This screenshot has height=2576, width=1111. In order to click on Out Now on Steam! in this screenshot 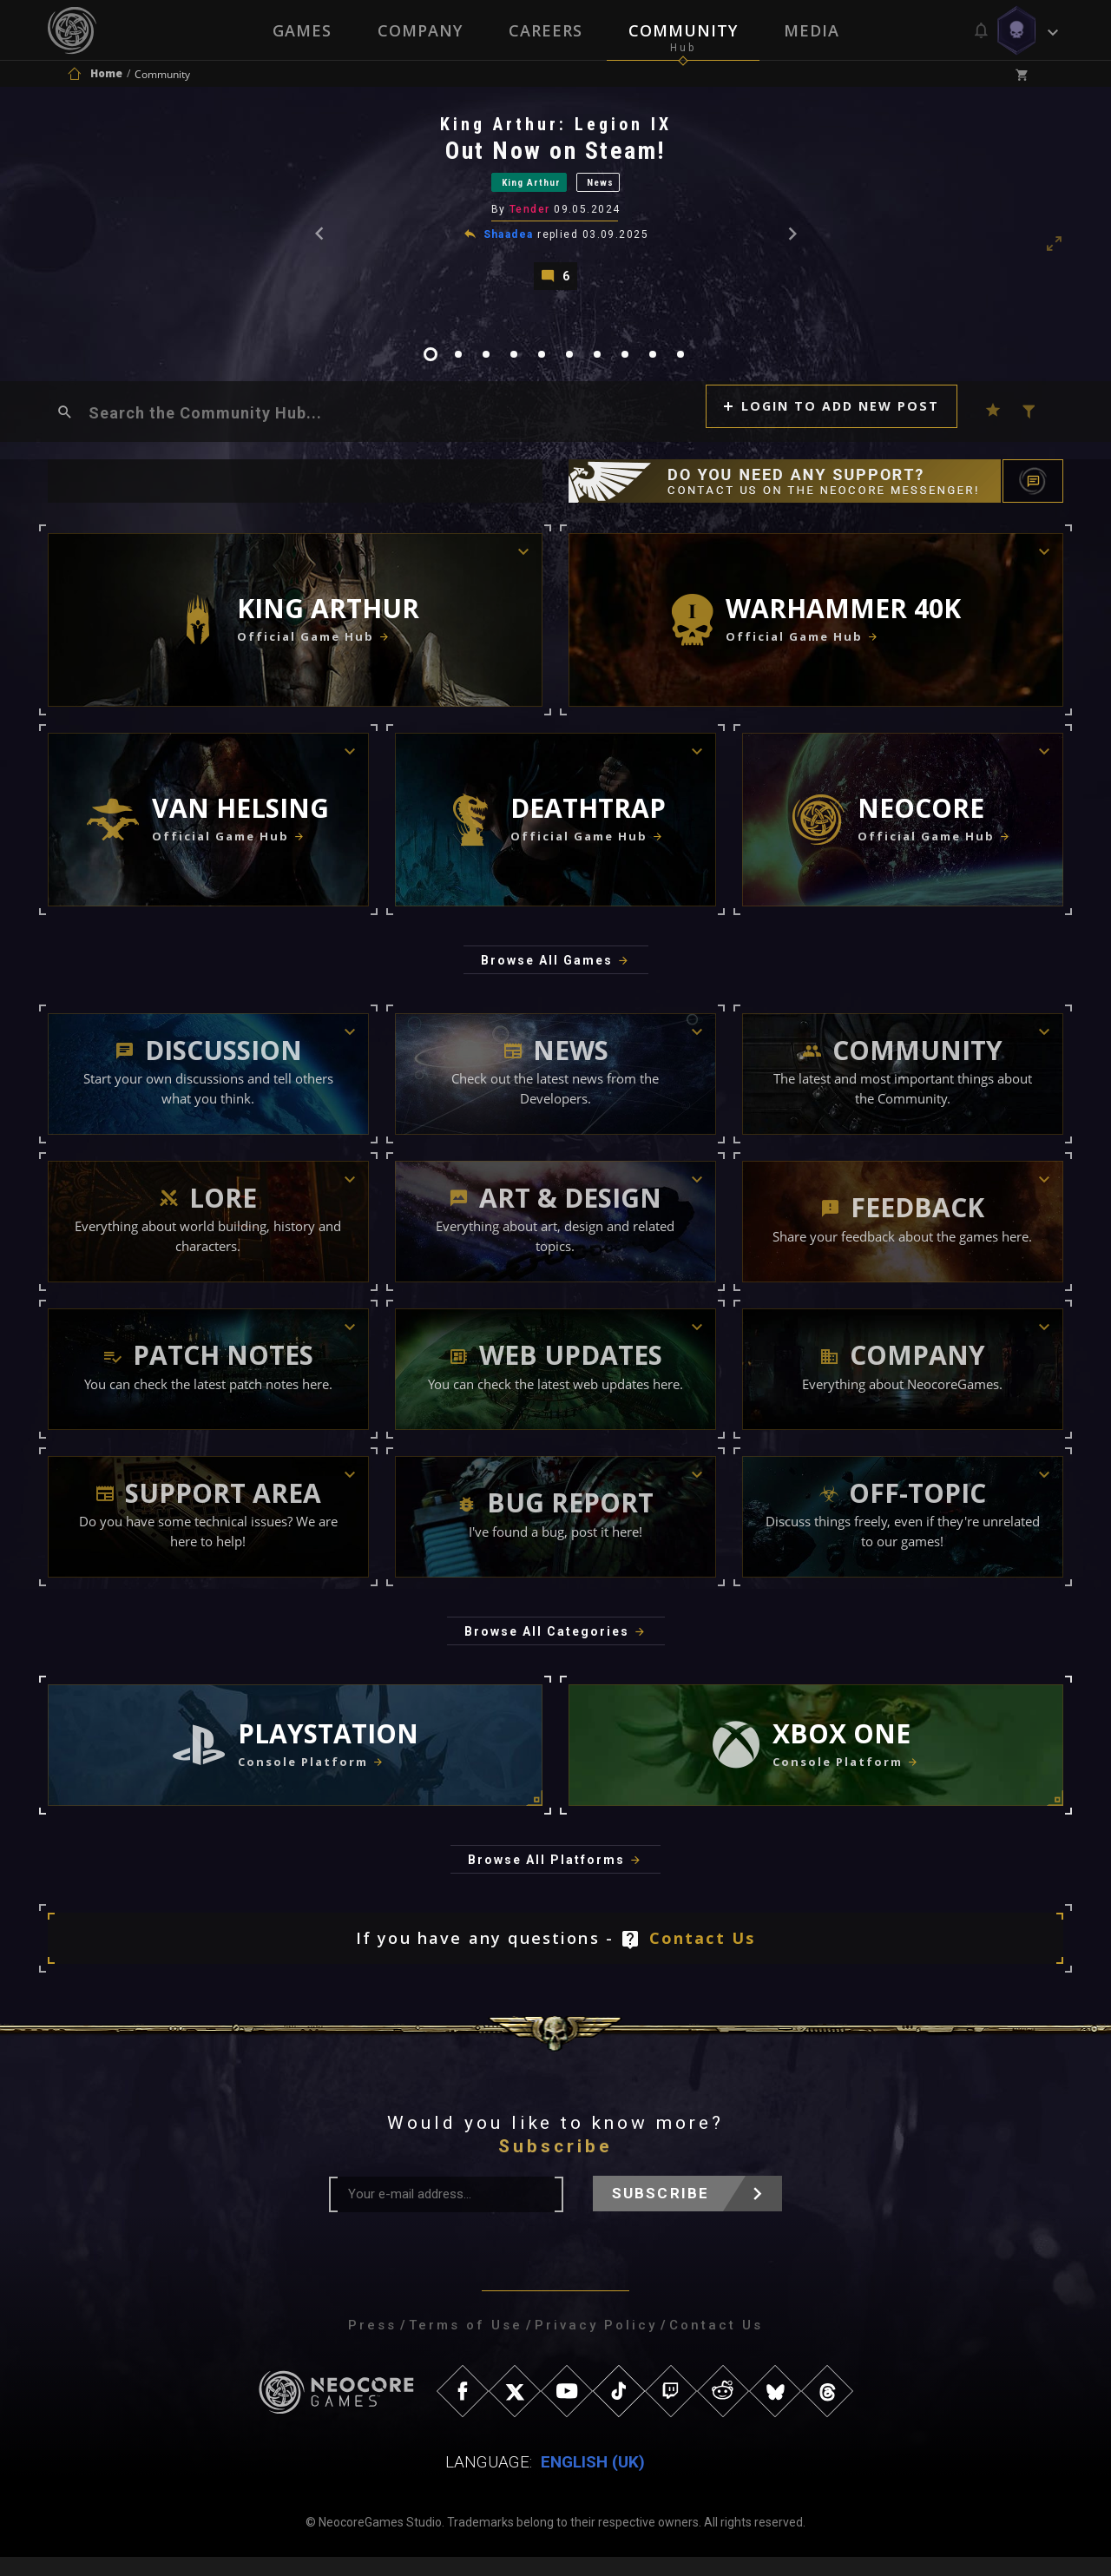, I will do `click(557, 156)`.